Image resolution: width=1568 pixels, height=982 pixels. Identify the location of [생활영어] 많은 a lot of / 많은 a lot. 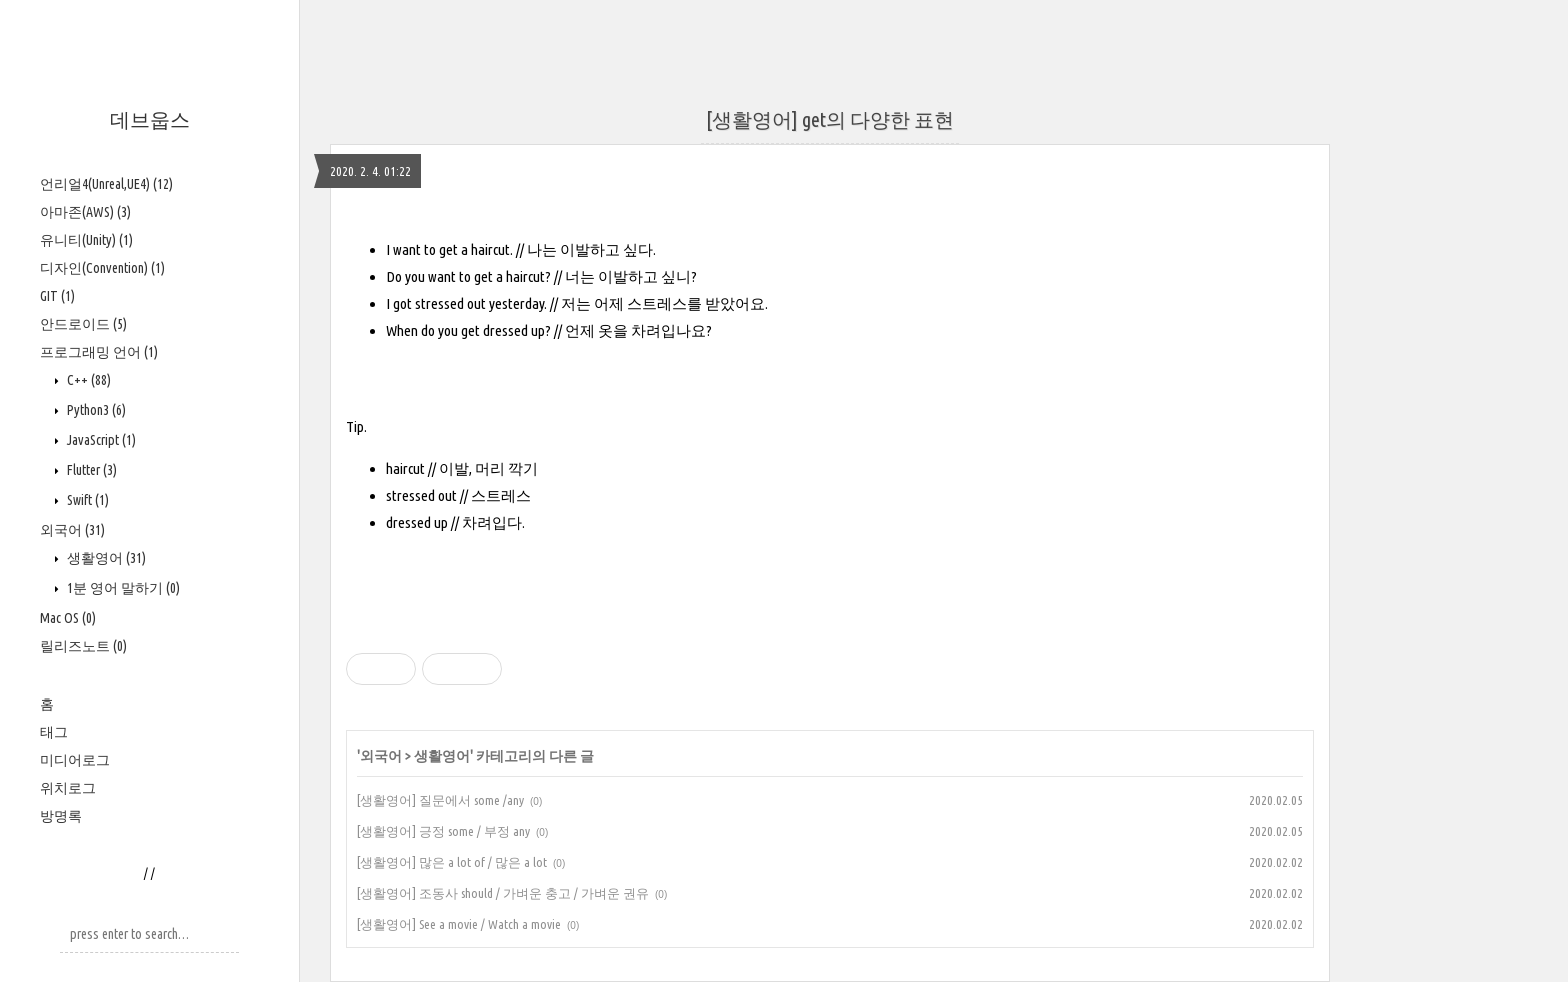
(452, 862).